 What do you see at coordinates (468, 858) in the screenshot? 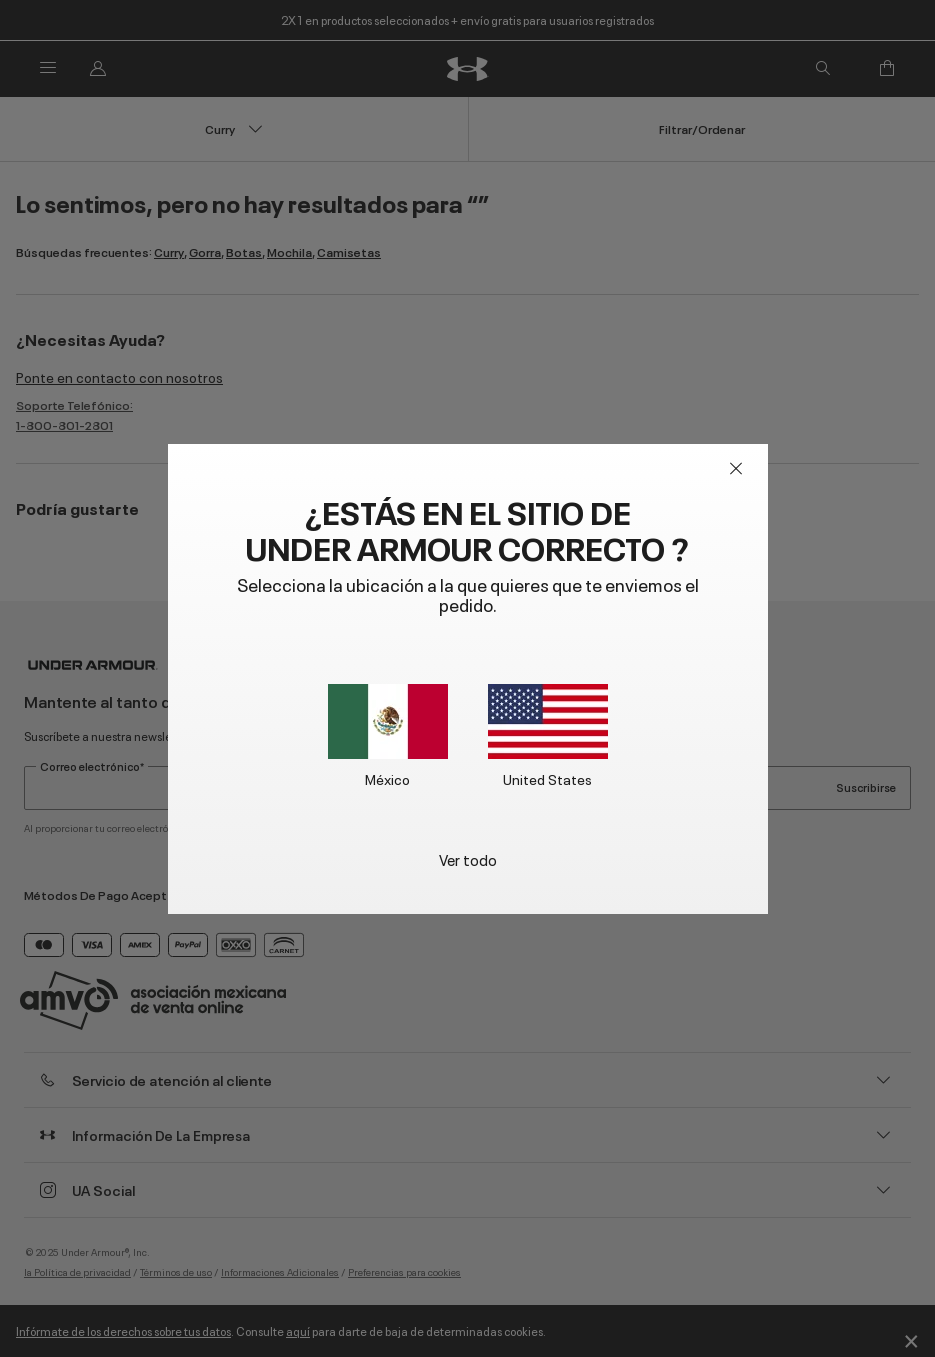
I see `Ver todo` at bounding box center [468, 858].